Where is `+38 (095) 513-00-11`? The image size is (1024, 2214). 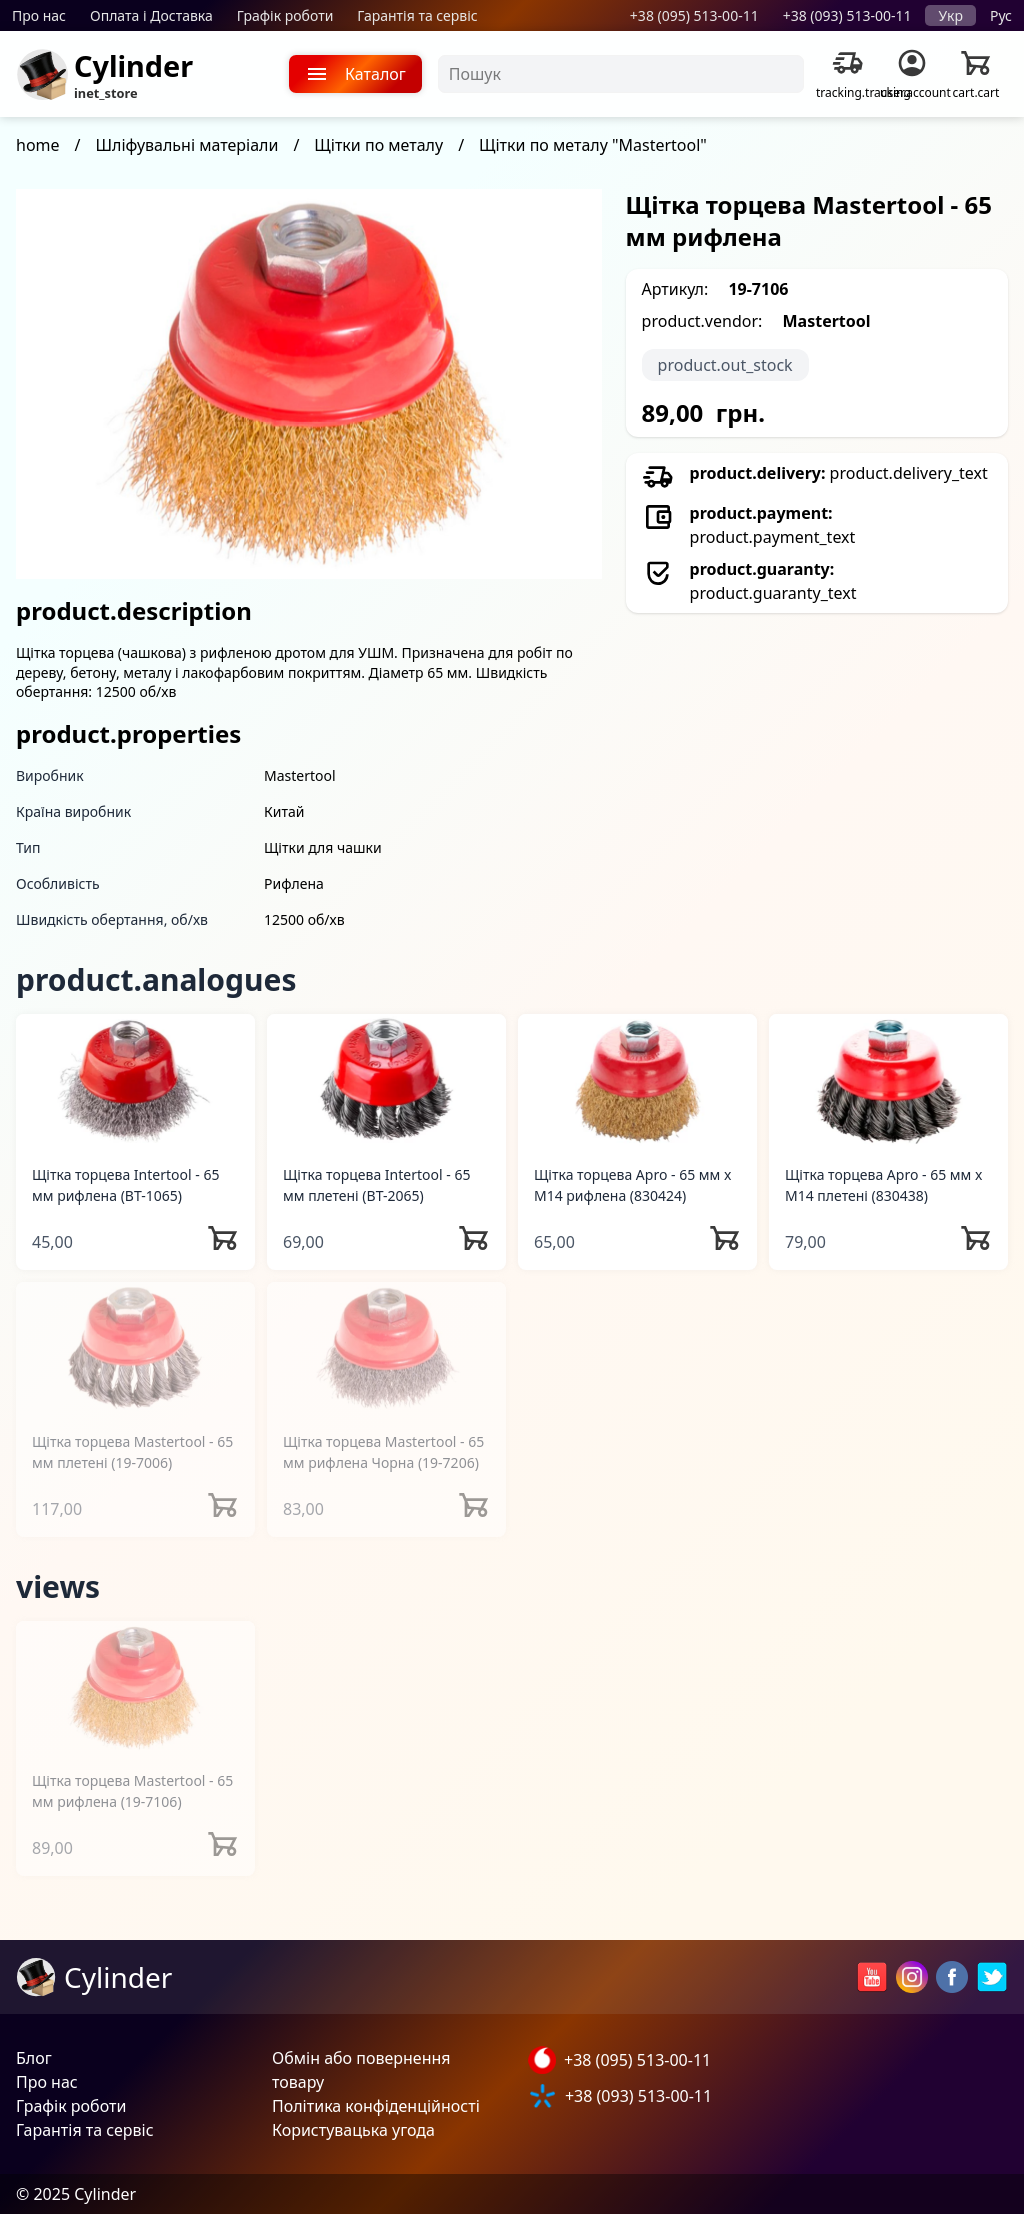 +38 (095) 513-00-11 is located at coordinates (694, 15).